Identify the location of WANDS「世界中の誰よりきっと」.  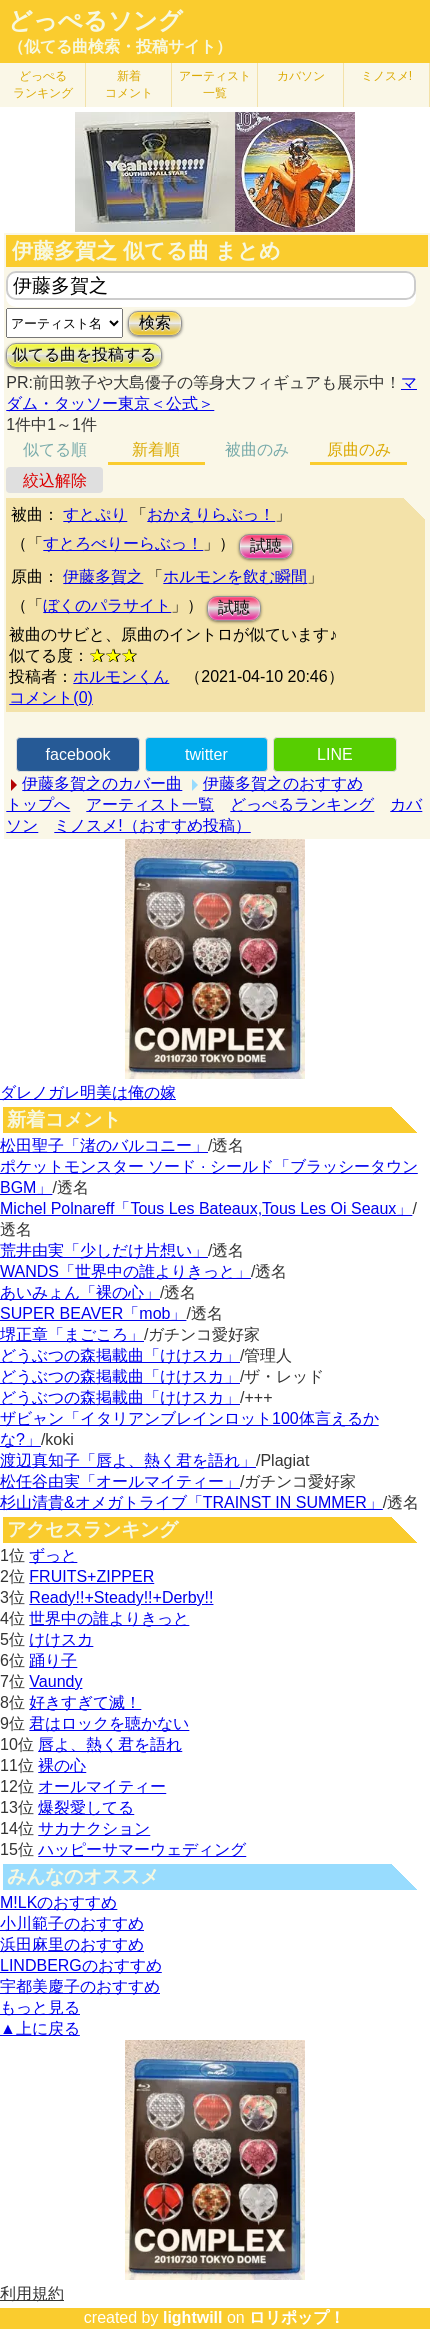
(125, 1271).